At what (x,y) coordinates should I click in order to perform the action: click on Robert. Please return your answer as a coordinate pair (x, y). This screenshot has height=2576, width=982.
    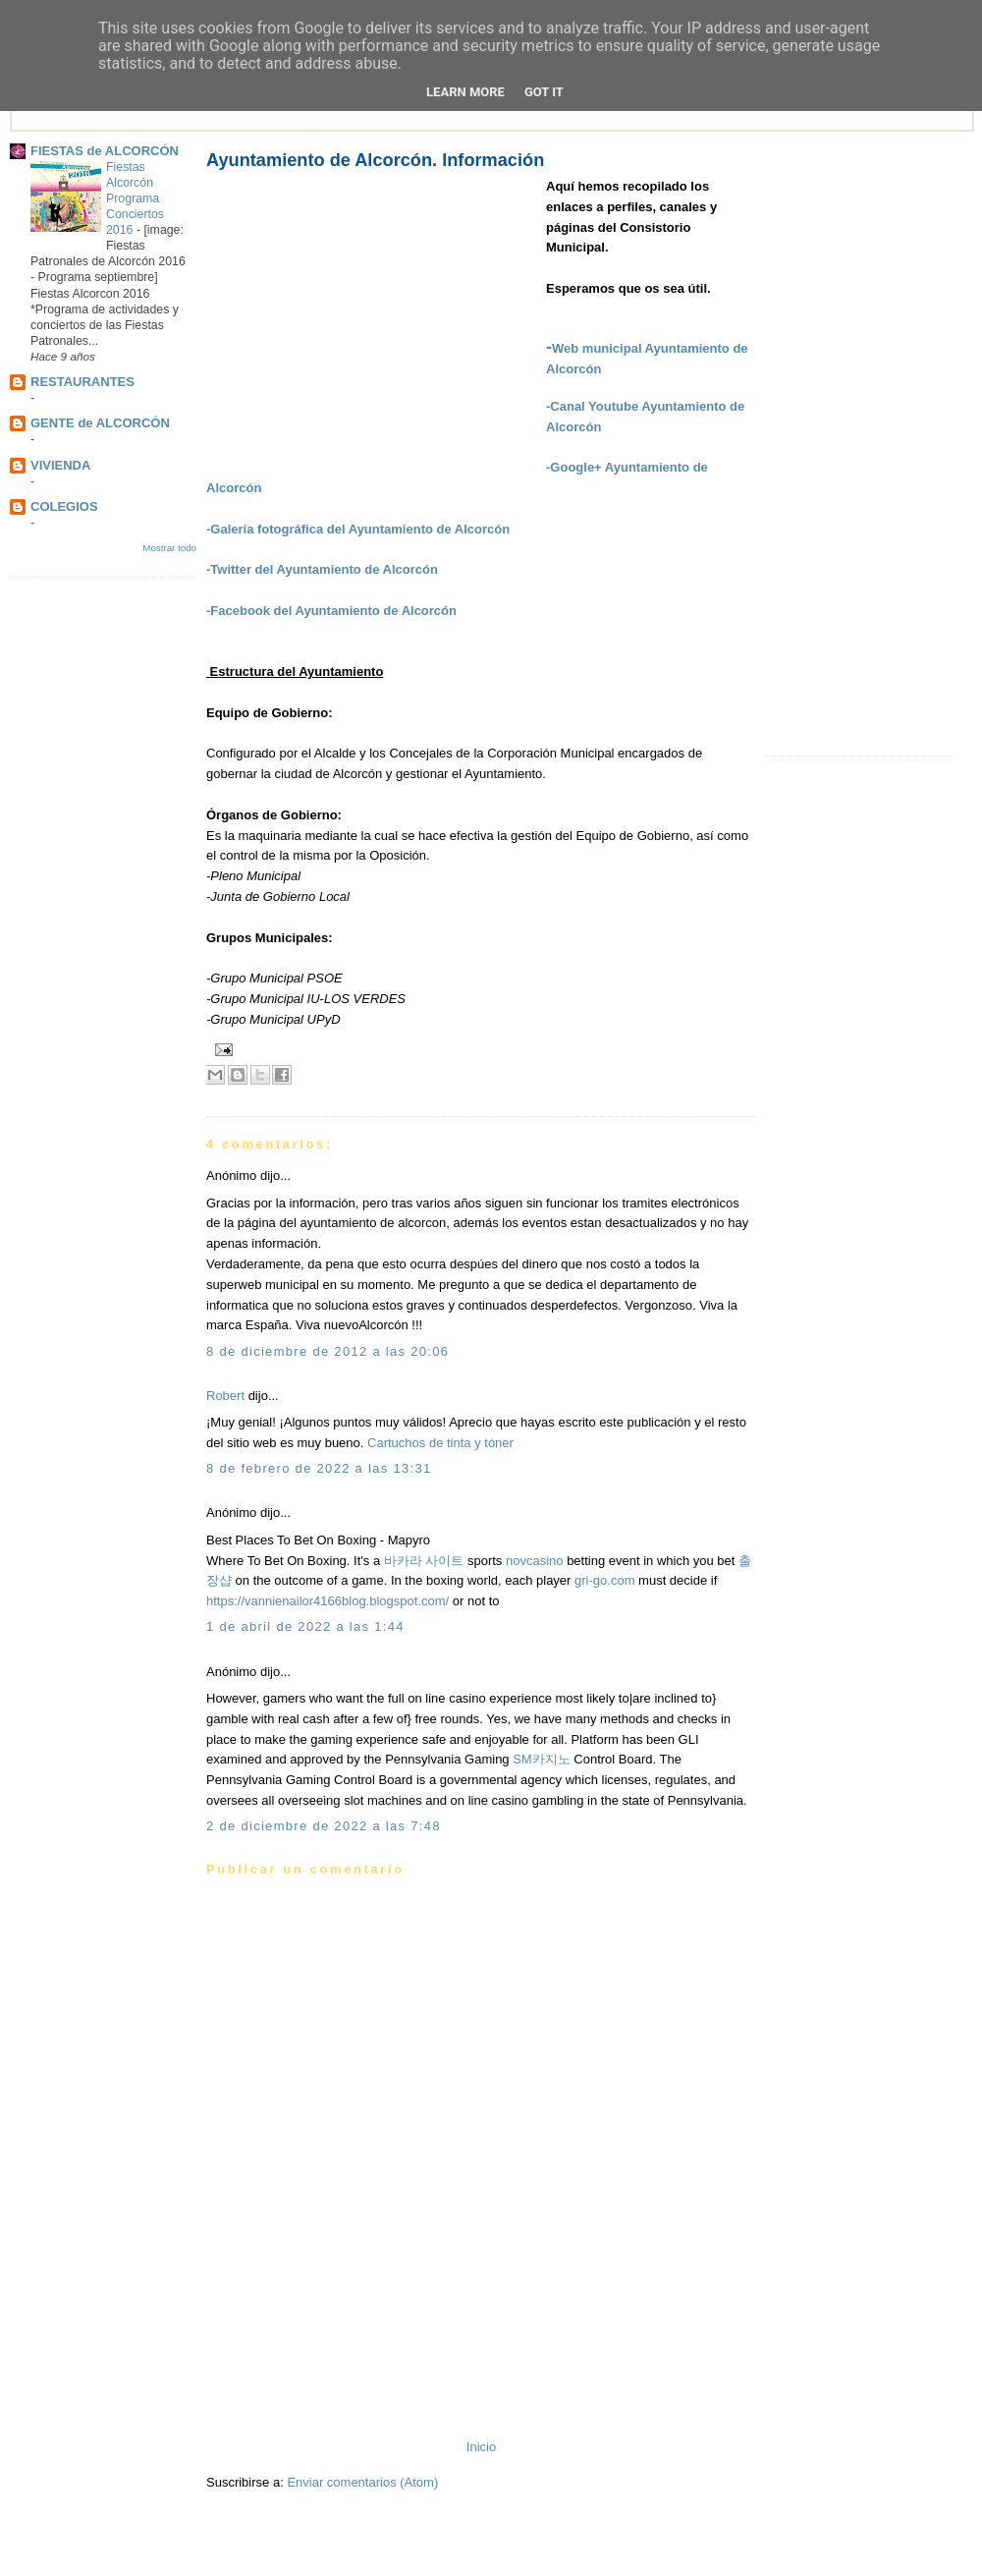
    Looking at the image, I should click on (225, 1395).